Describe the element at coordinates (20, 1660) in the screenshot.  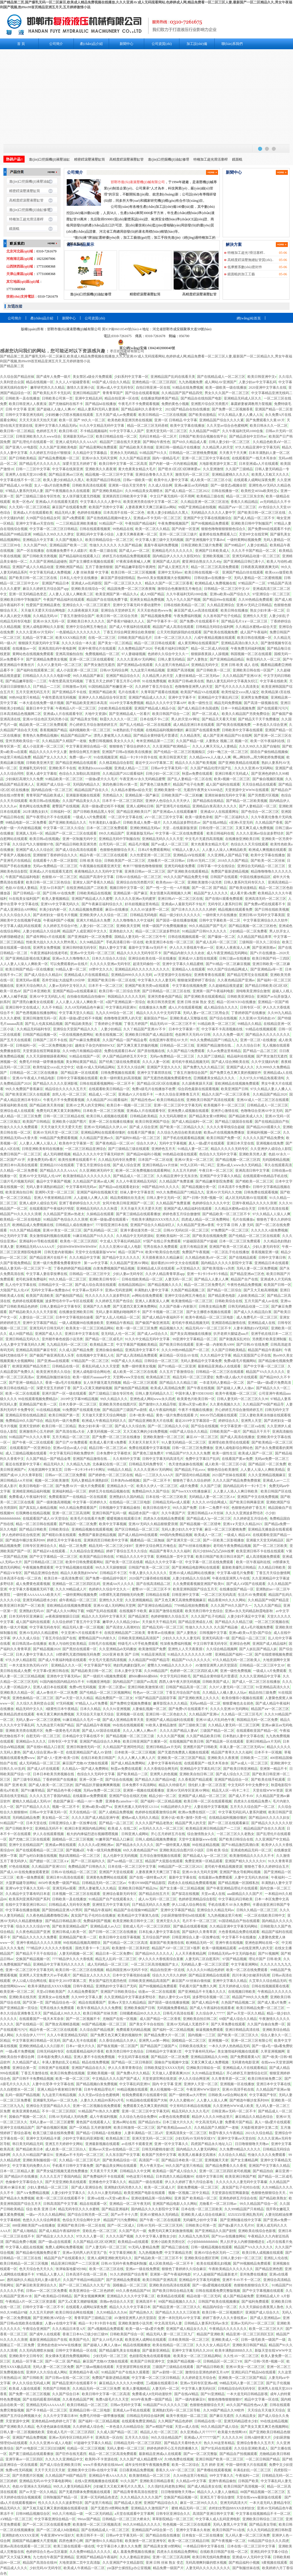
I see `97久久伊人精品影院` at that location.